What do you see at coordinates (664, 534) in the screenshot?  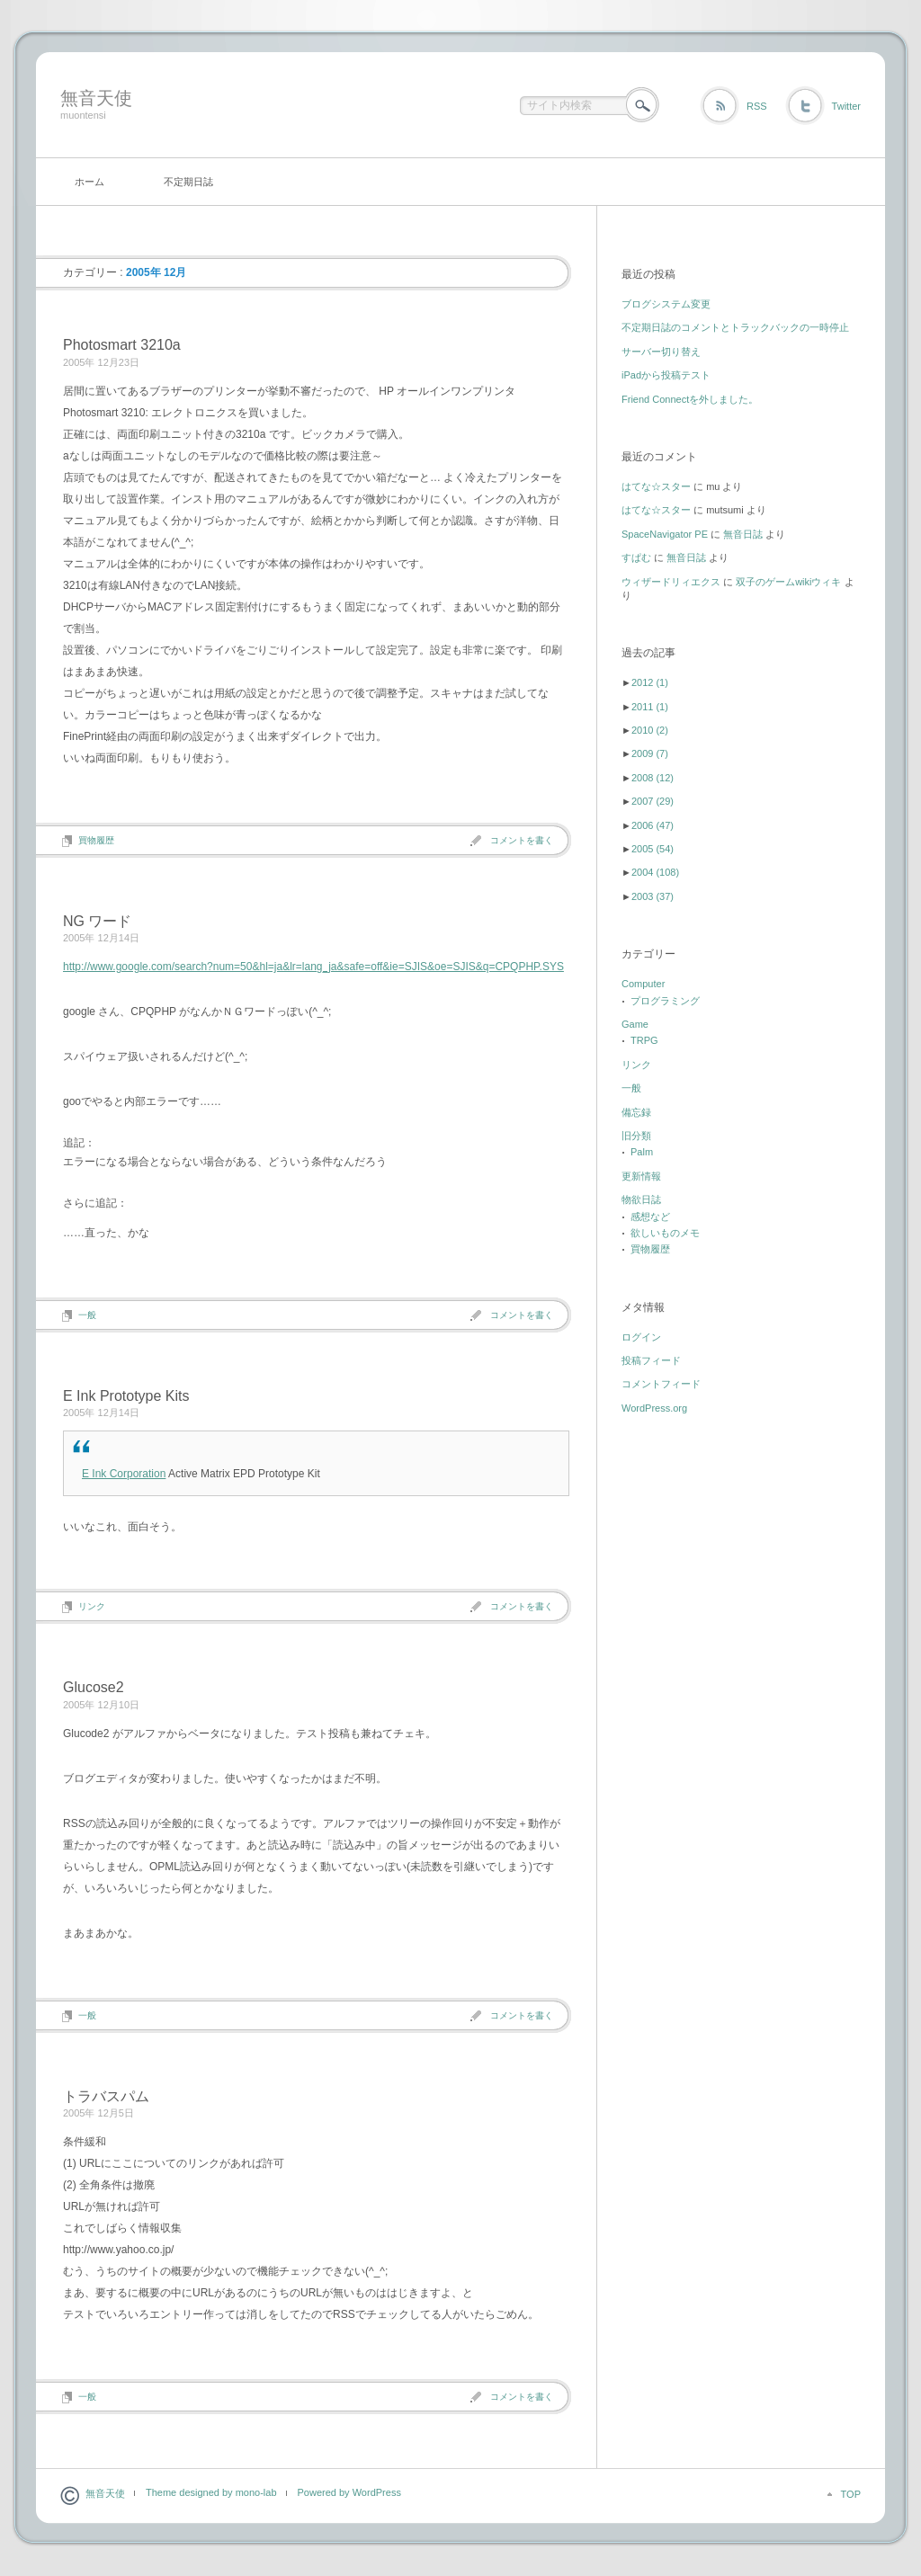 I see `SpaceNavigator PE` at bounding box center [664, 534].